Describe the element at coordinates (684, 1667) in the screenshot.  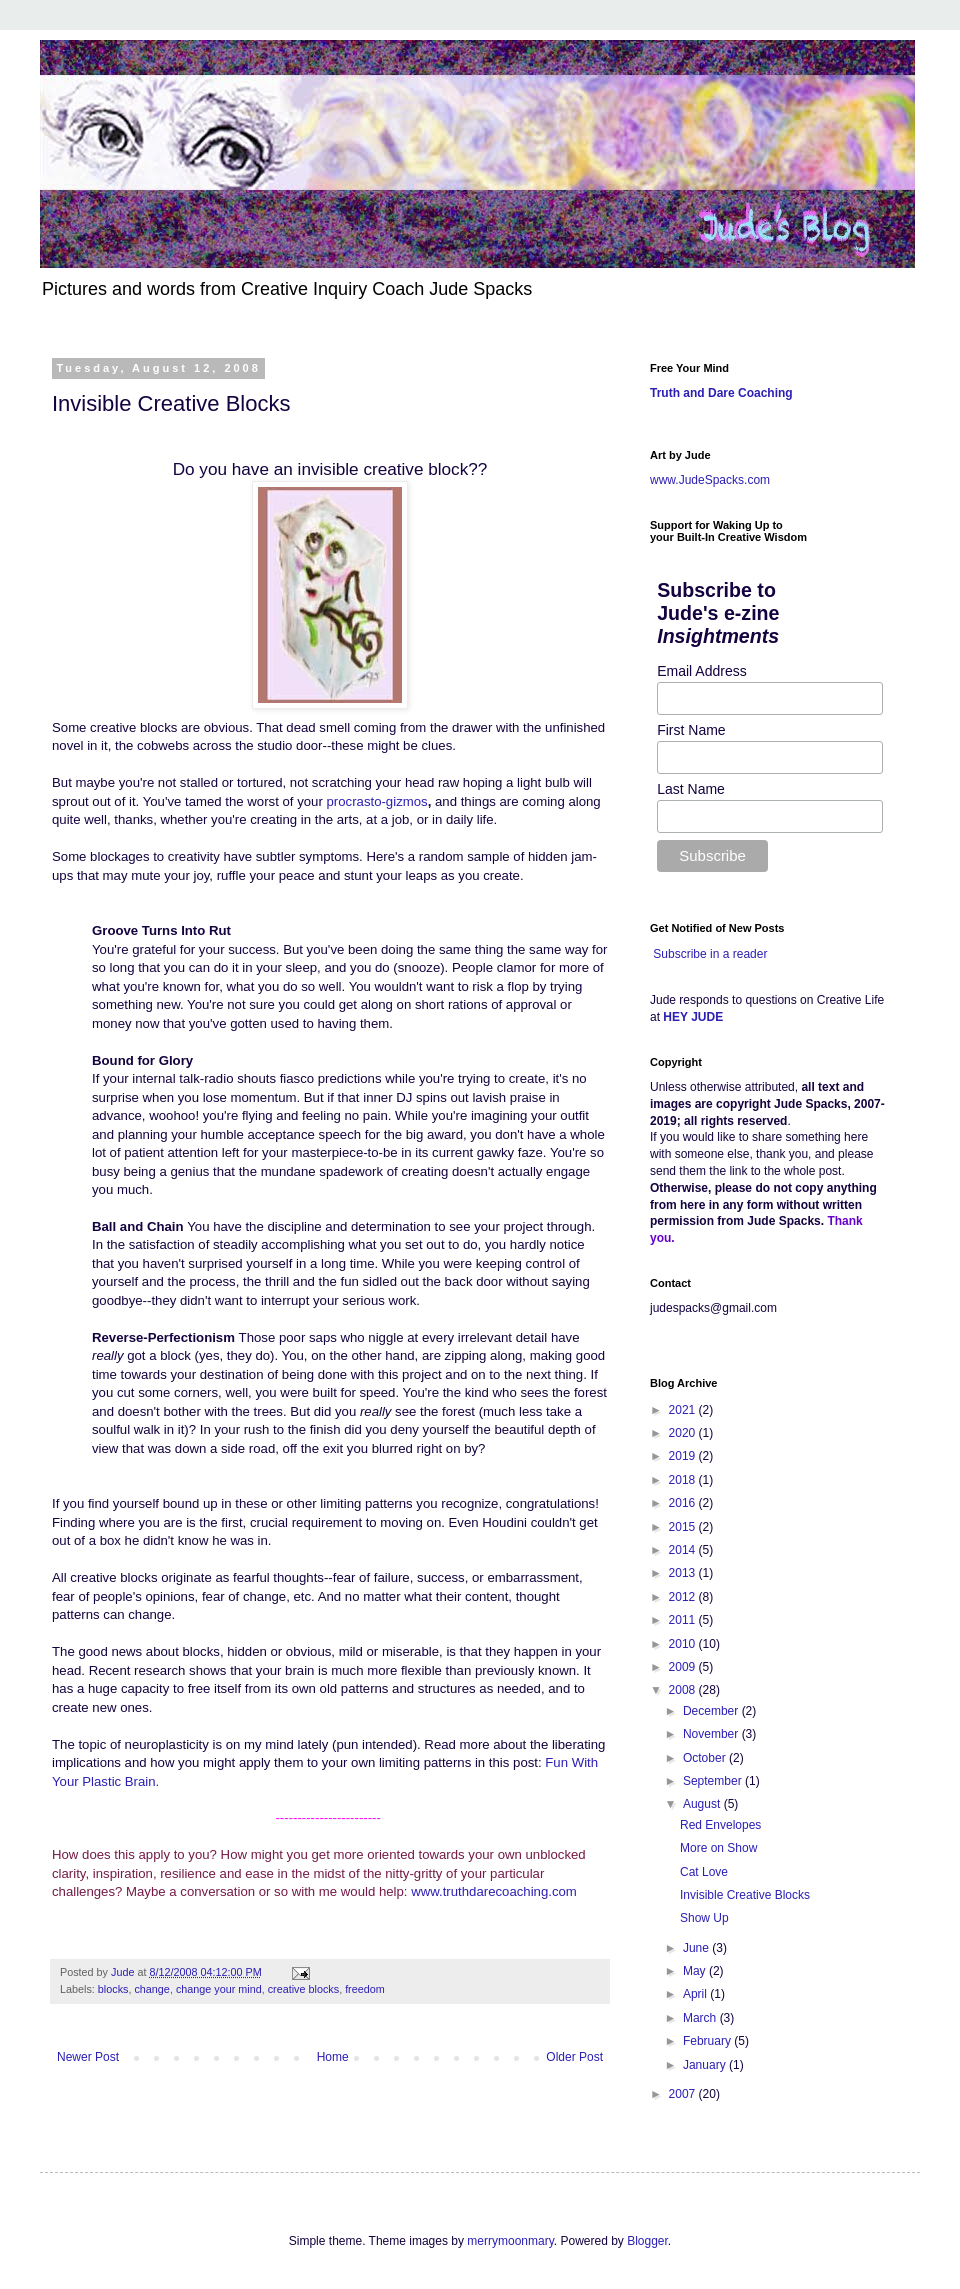
I see `2009` at that location.